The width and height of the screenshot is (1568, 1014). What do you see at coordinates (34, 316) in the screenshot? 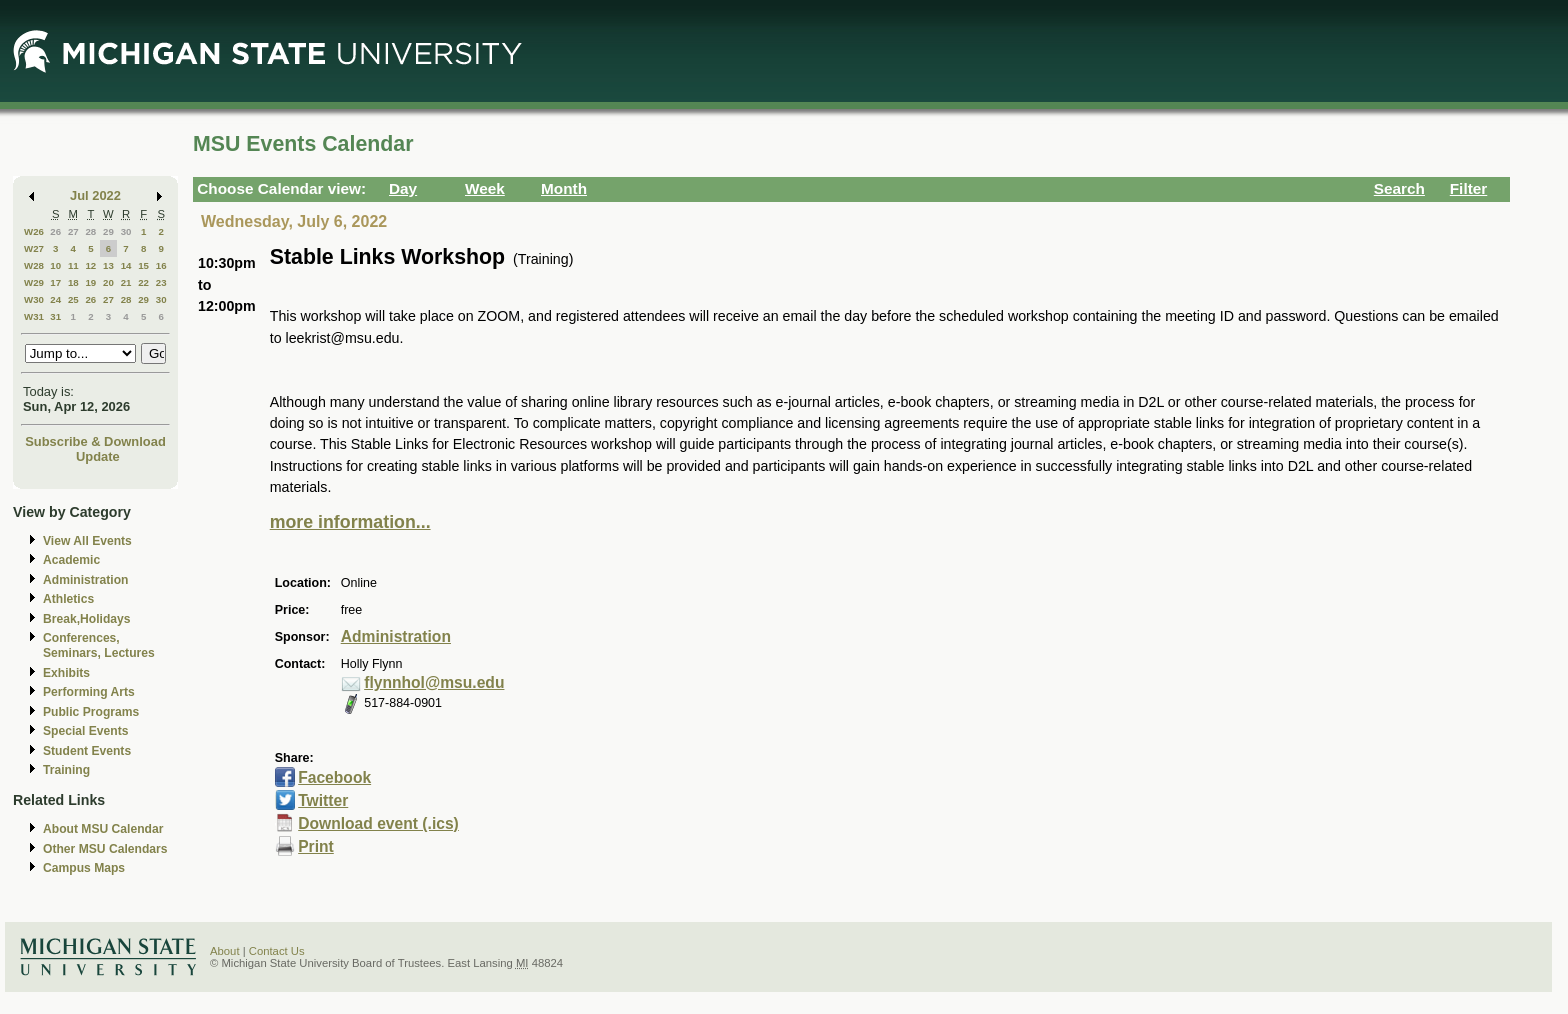
I see `W31` at bounding box center [34, 316].